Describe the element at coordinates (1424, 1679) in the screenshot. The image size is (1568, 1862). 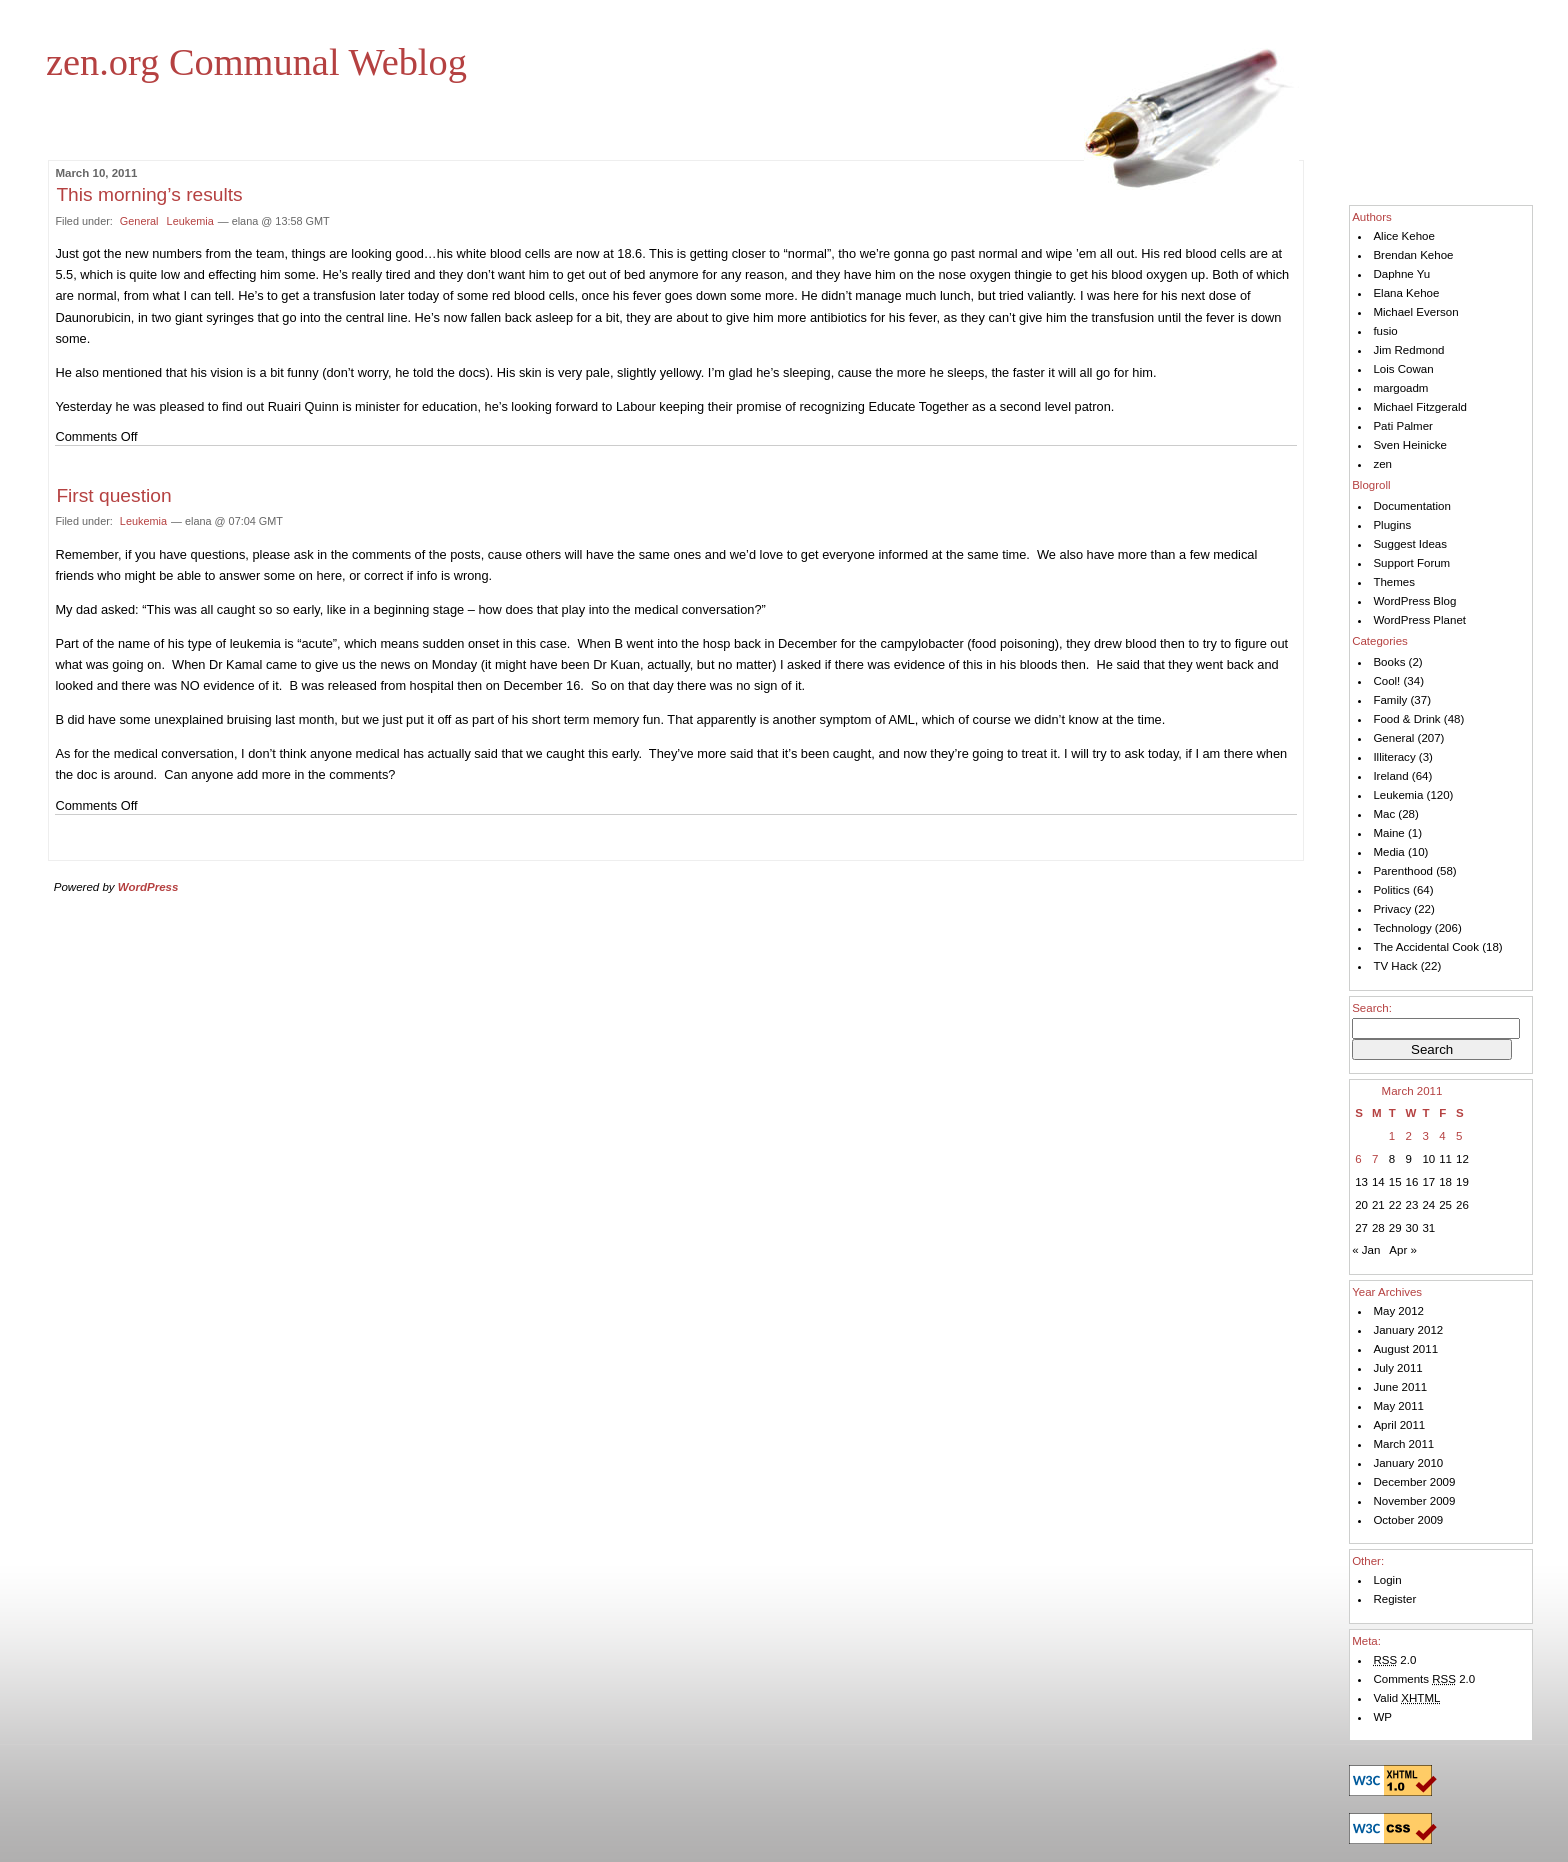
I see `Comments 2.0` at that location.